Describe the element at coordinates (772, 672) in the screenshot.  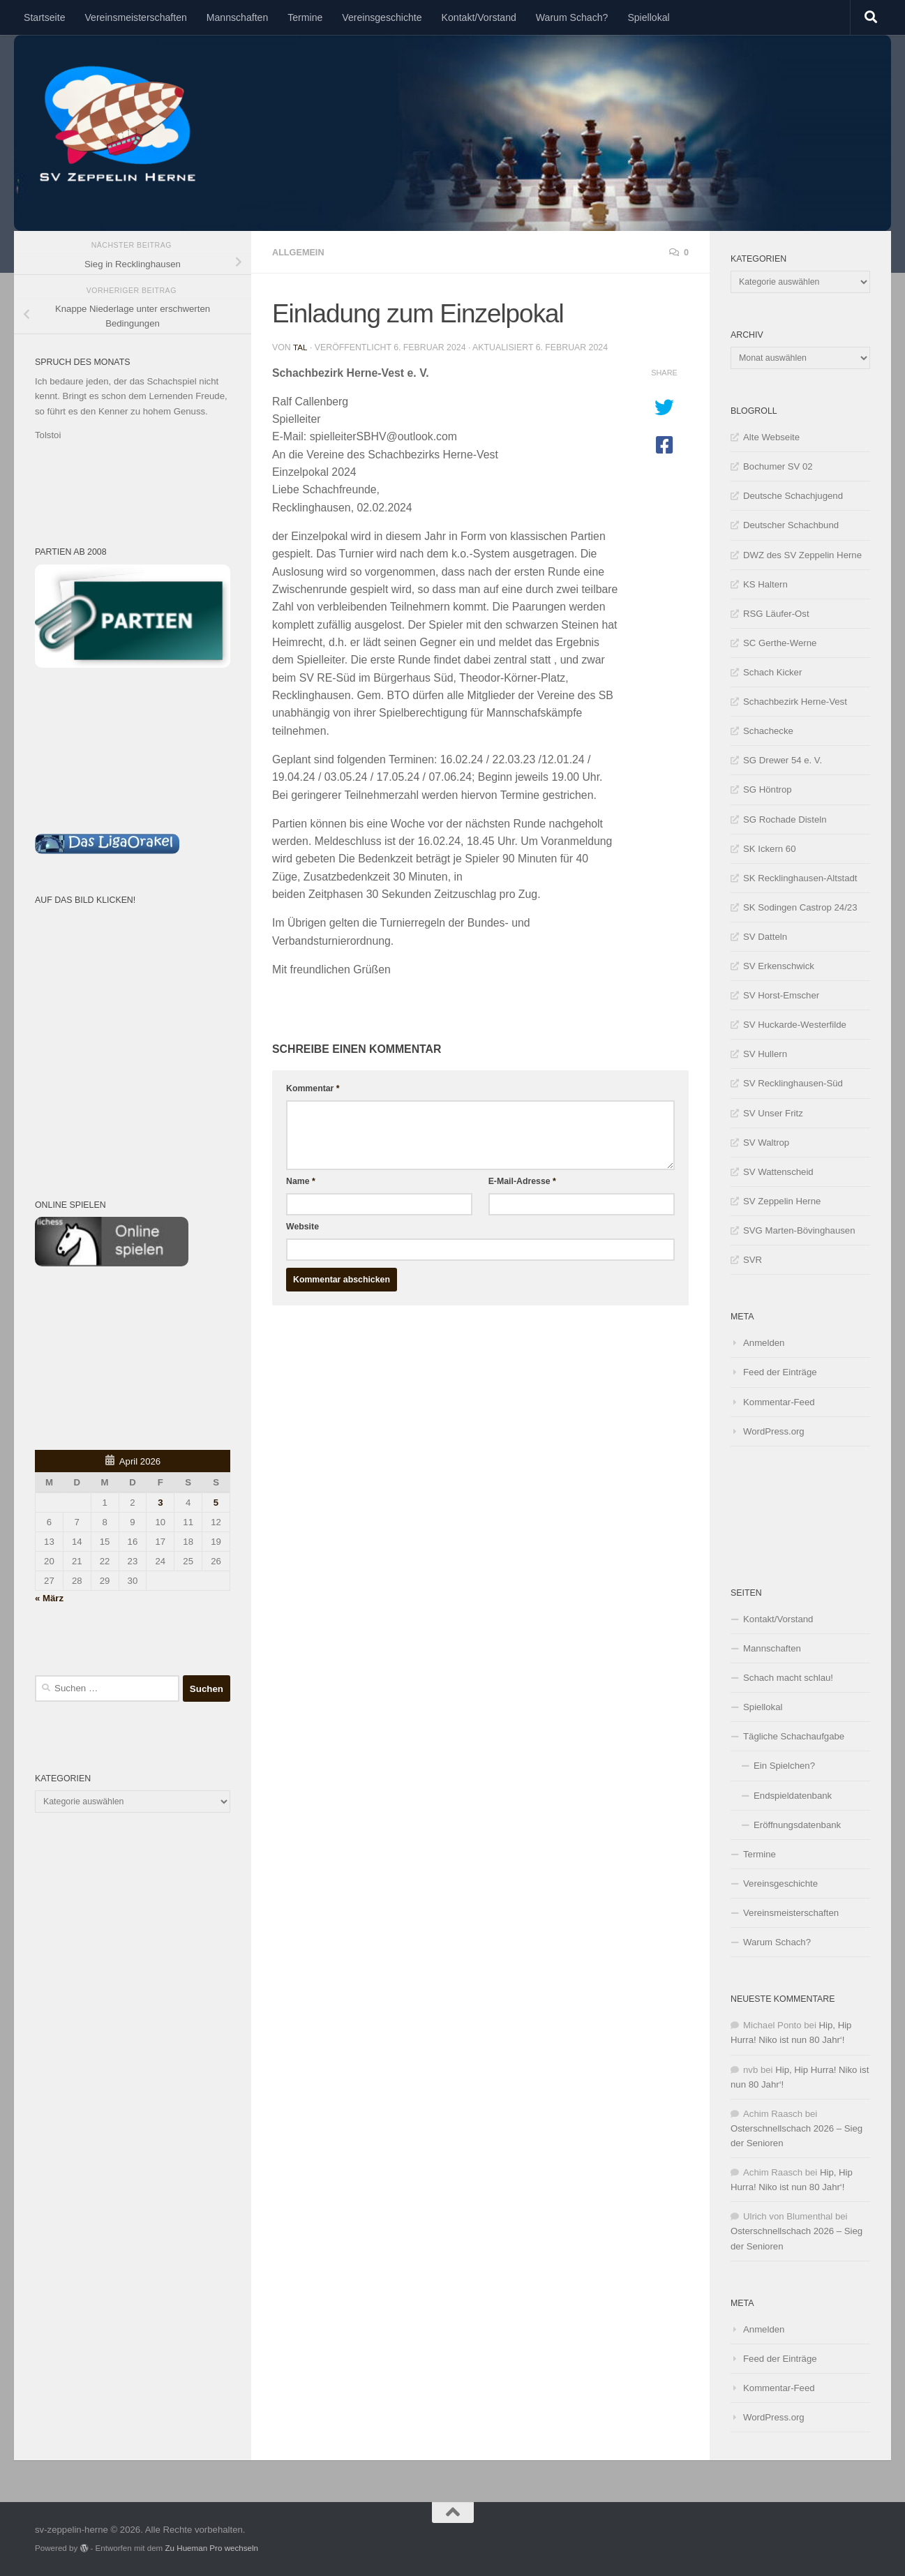
I see `Schach Kicker` at that location.